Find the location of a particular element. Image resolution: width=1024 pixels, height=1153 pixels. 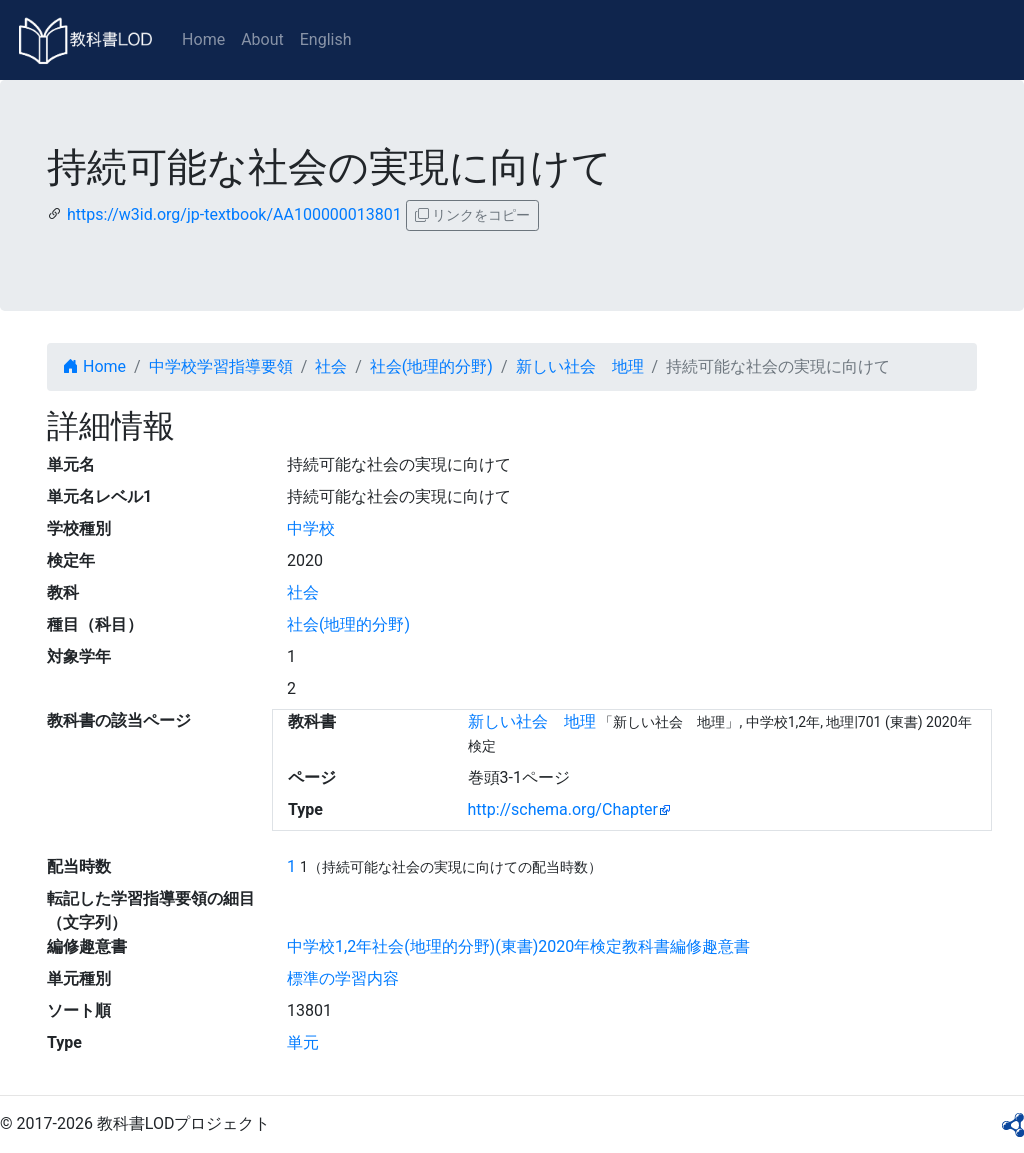

社会(地理的分野) is located at coordinates (431, 366).